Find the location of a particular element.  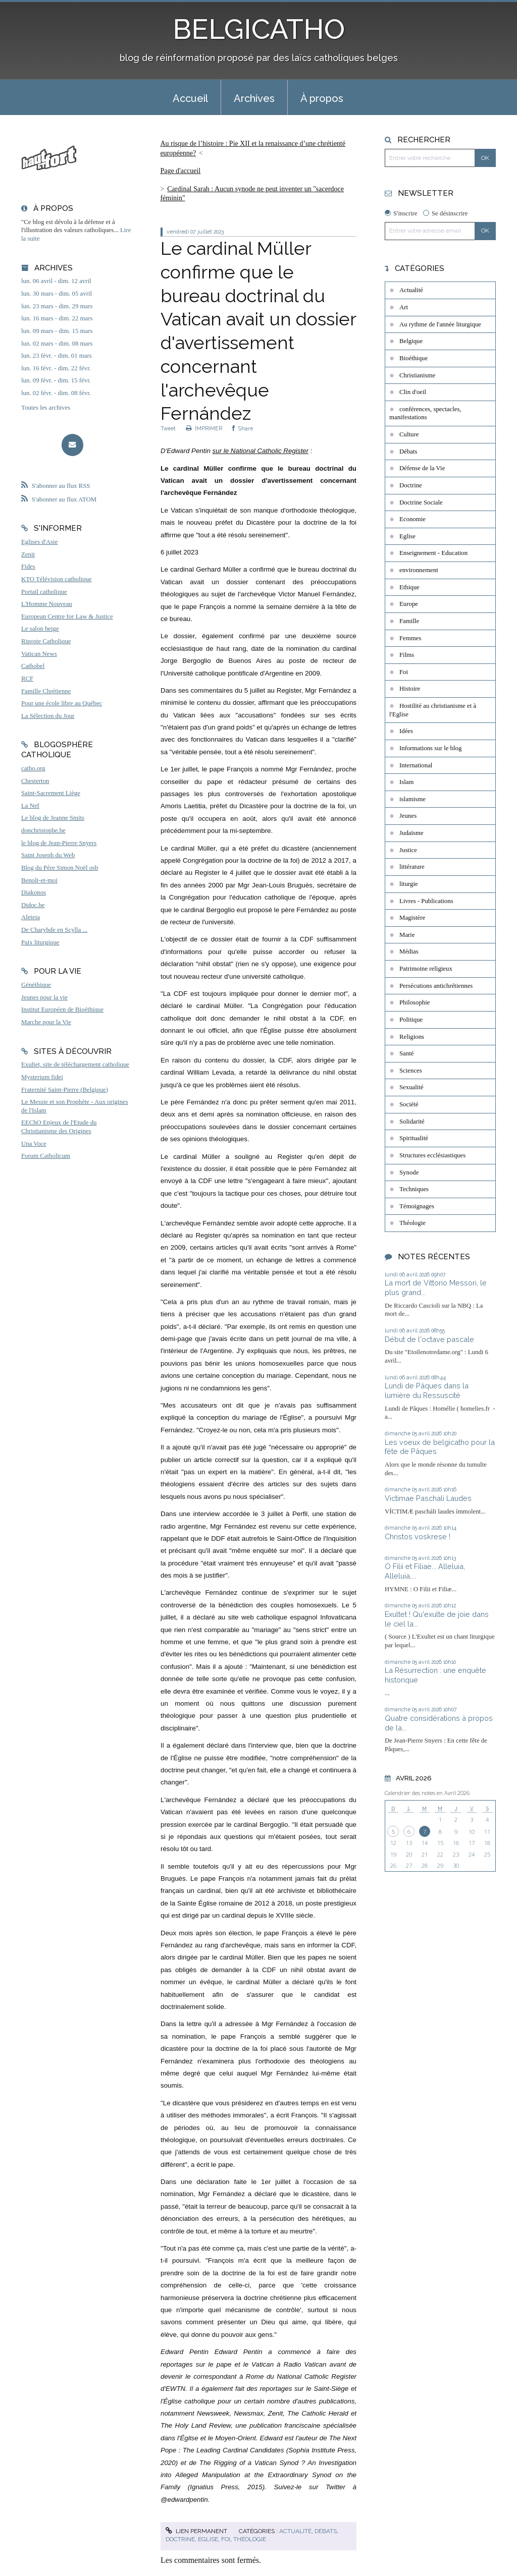

Lundi de Pâques dans la lumière du Ressuscité is located at coordinates (427, 1390).